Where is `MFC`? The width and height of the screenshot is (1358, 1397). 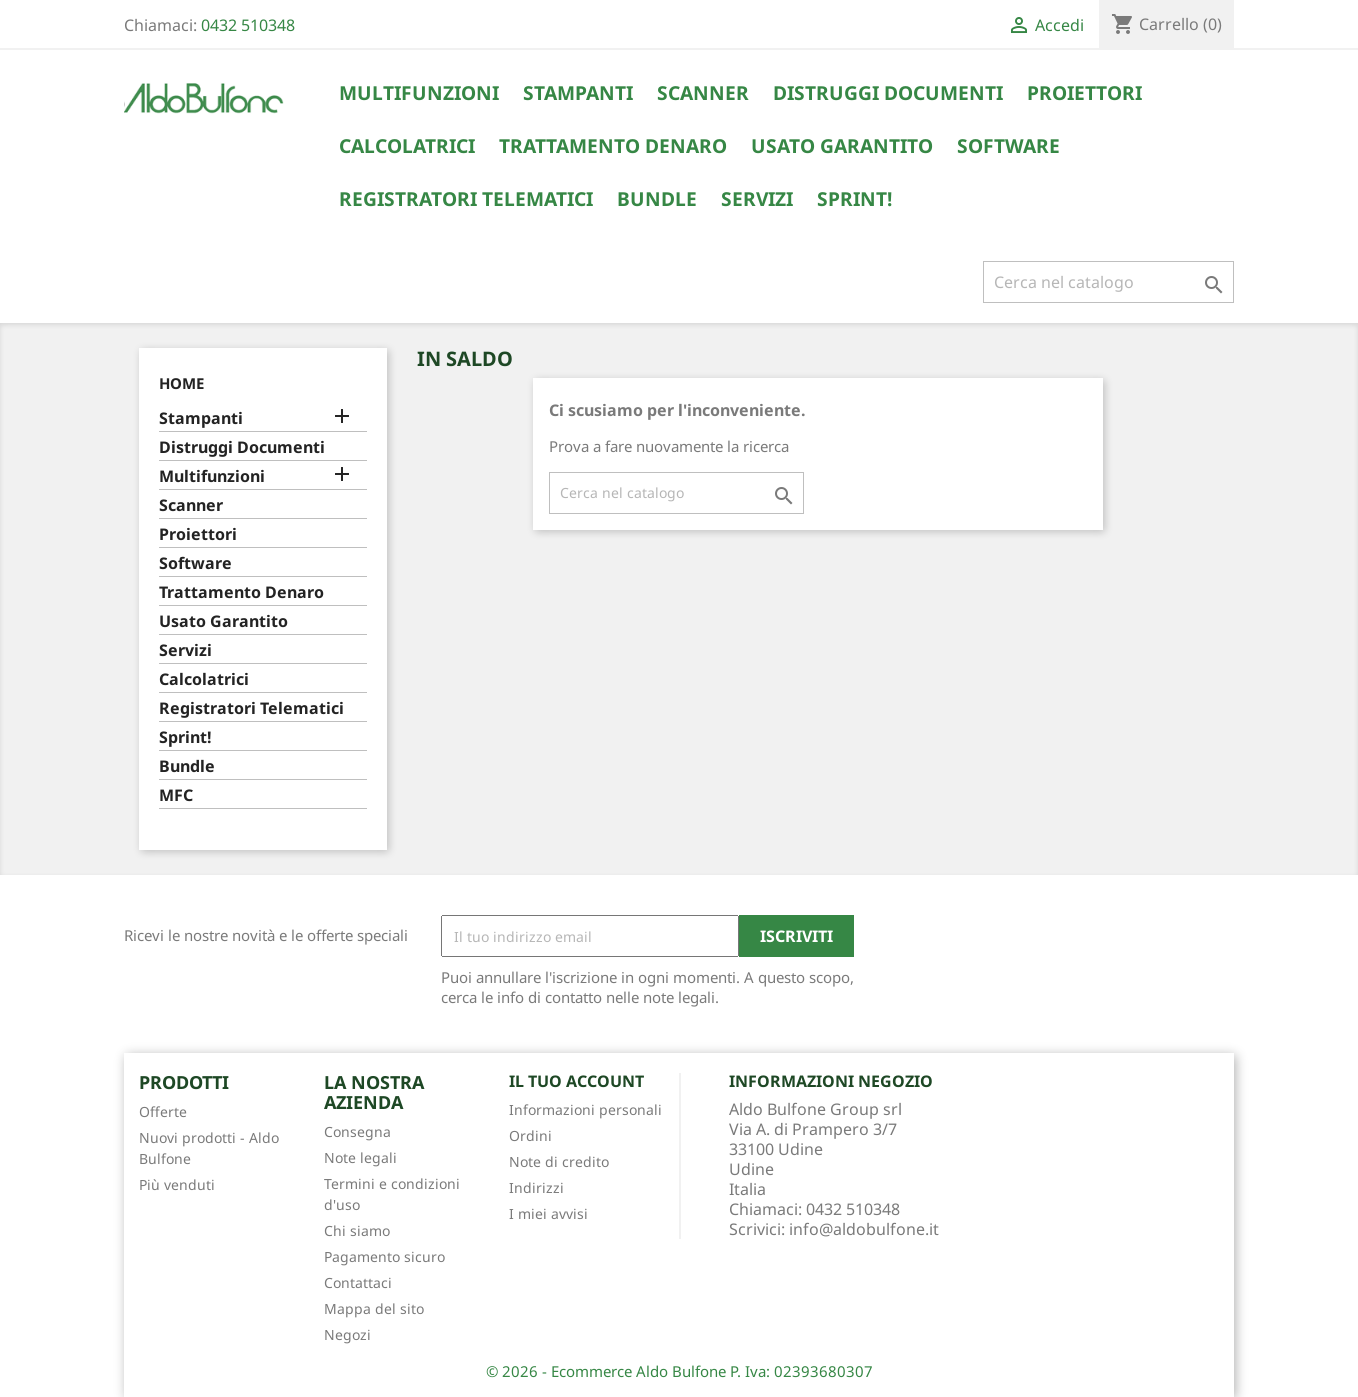
MFC is located at coordinates (176, 795).